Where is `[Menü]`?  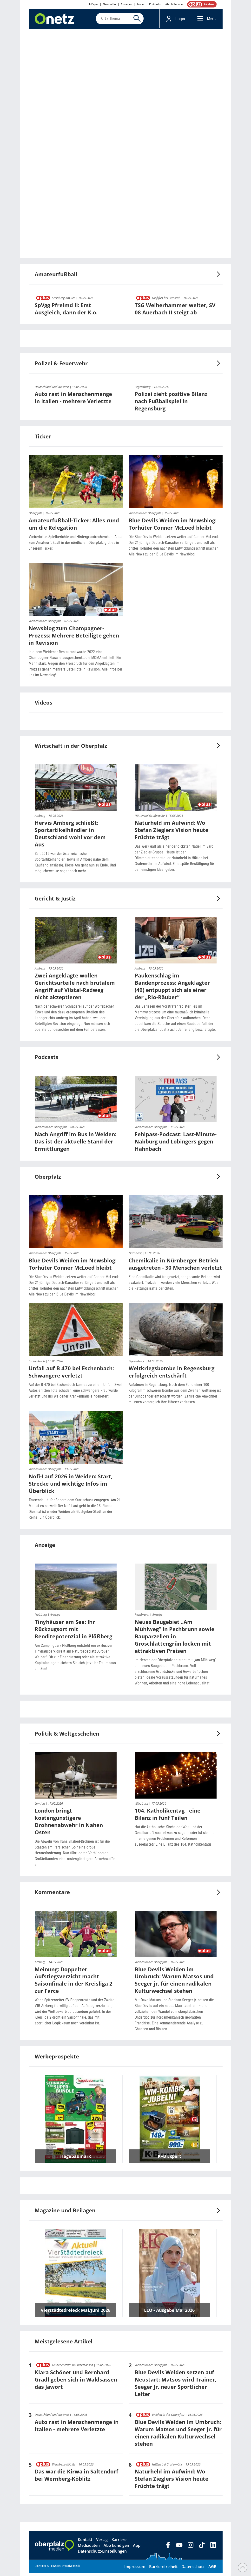 [Menü] is located at coordinates (199, 20).